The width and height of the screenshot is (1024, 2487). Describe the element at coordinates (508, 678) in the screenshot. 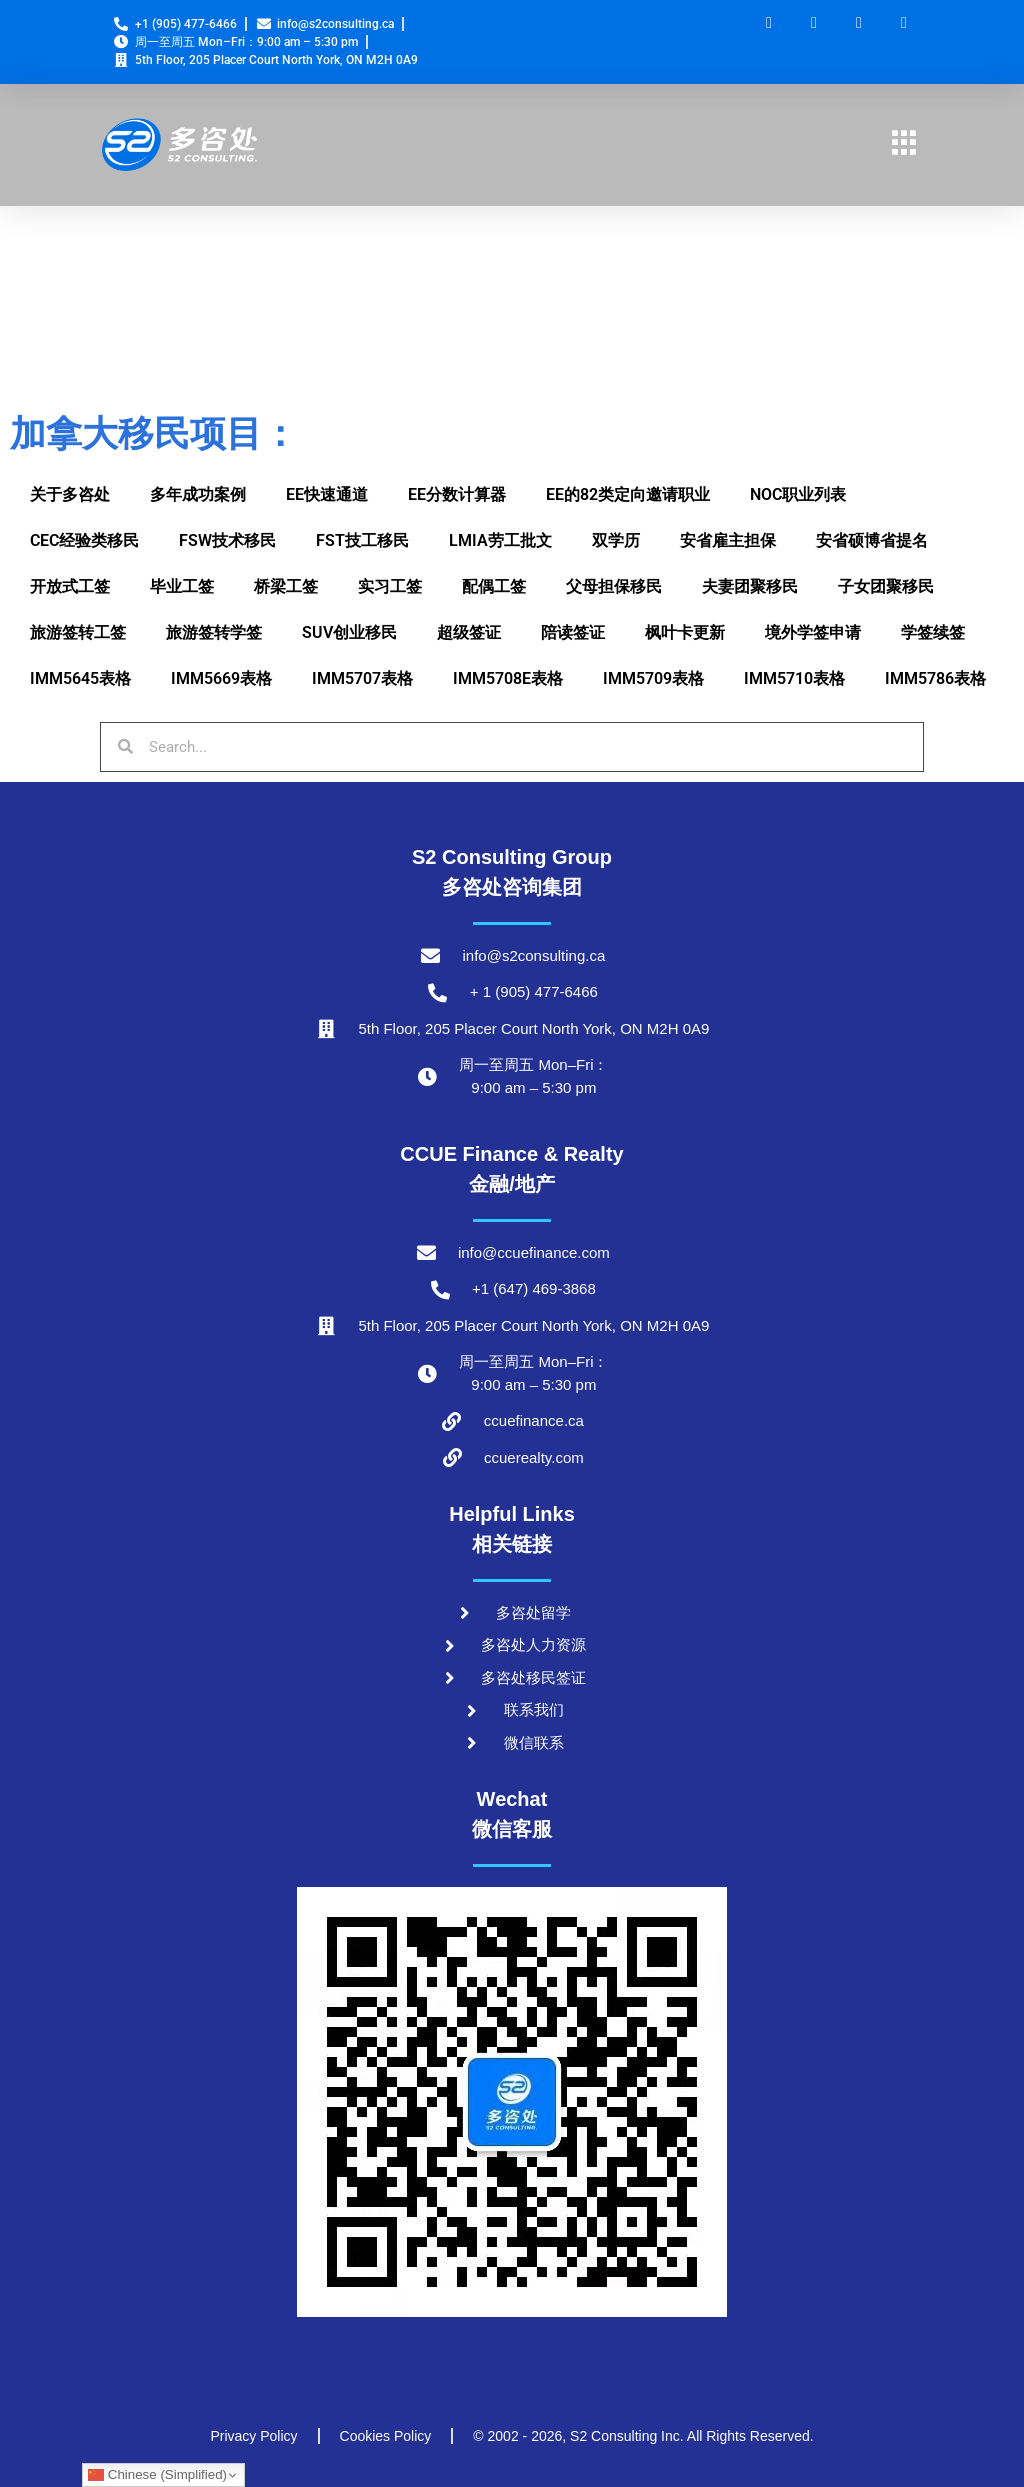

I see `IMM5708E表格` at that location.